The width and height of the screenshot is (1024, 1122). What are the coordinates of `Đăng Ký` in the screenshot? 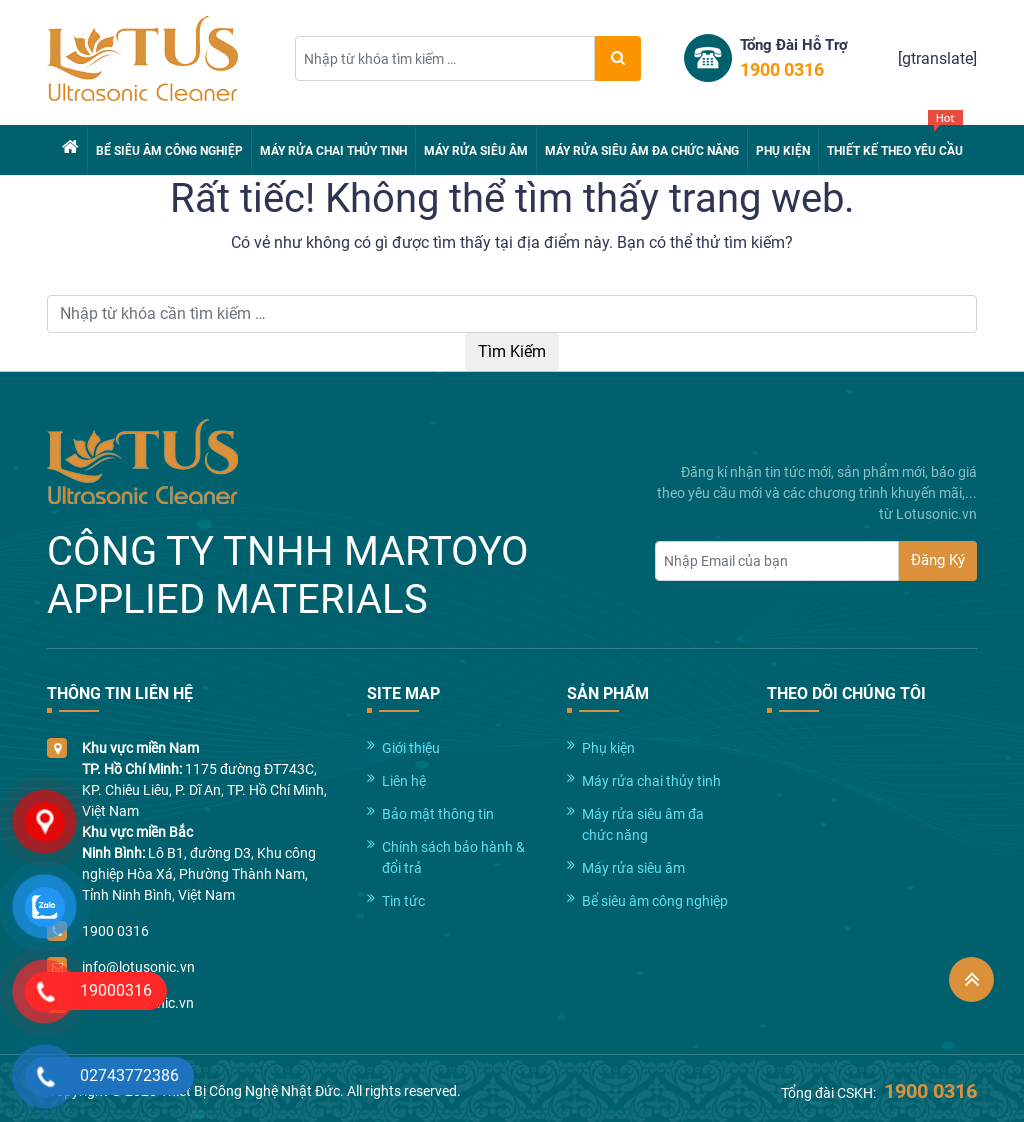 It's located at (938, 560).